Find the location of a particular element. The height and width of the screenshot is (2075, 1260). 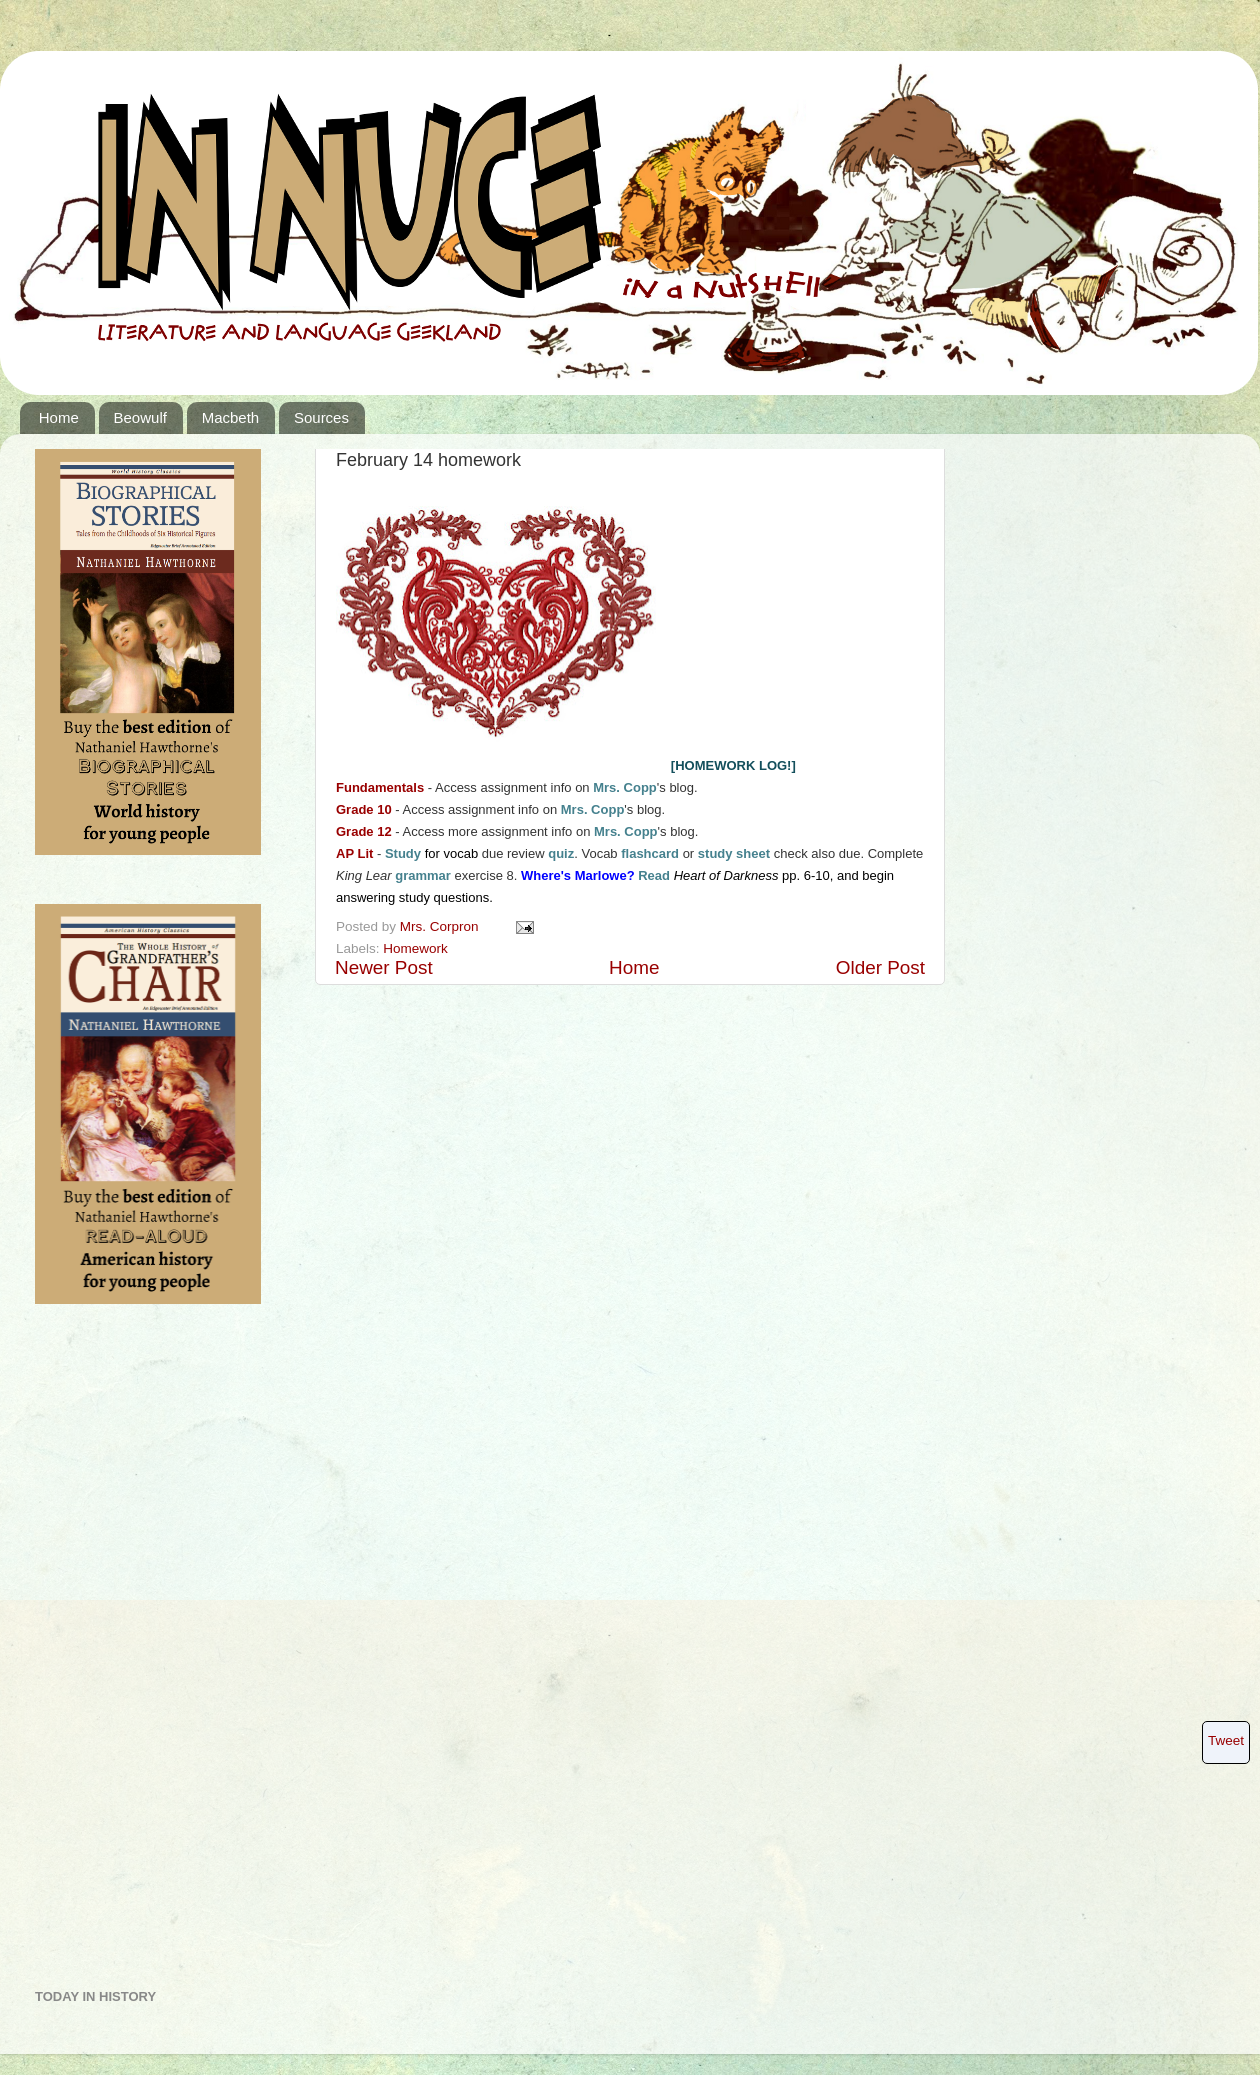

Tweet is located at coordinates (1226, 1740).